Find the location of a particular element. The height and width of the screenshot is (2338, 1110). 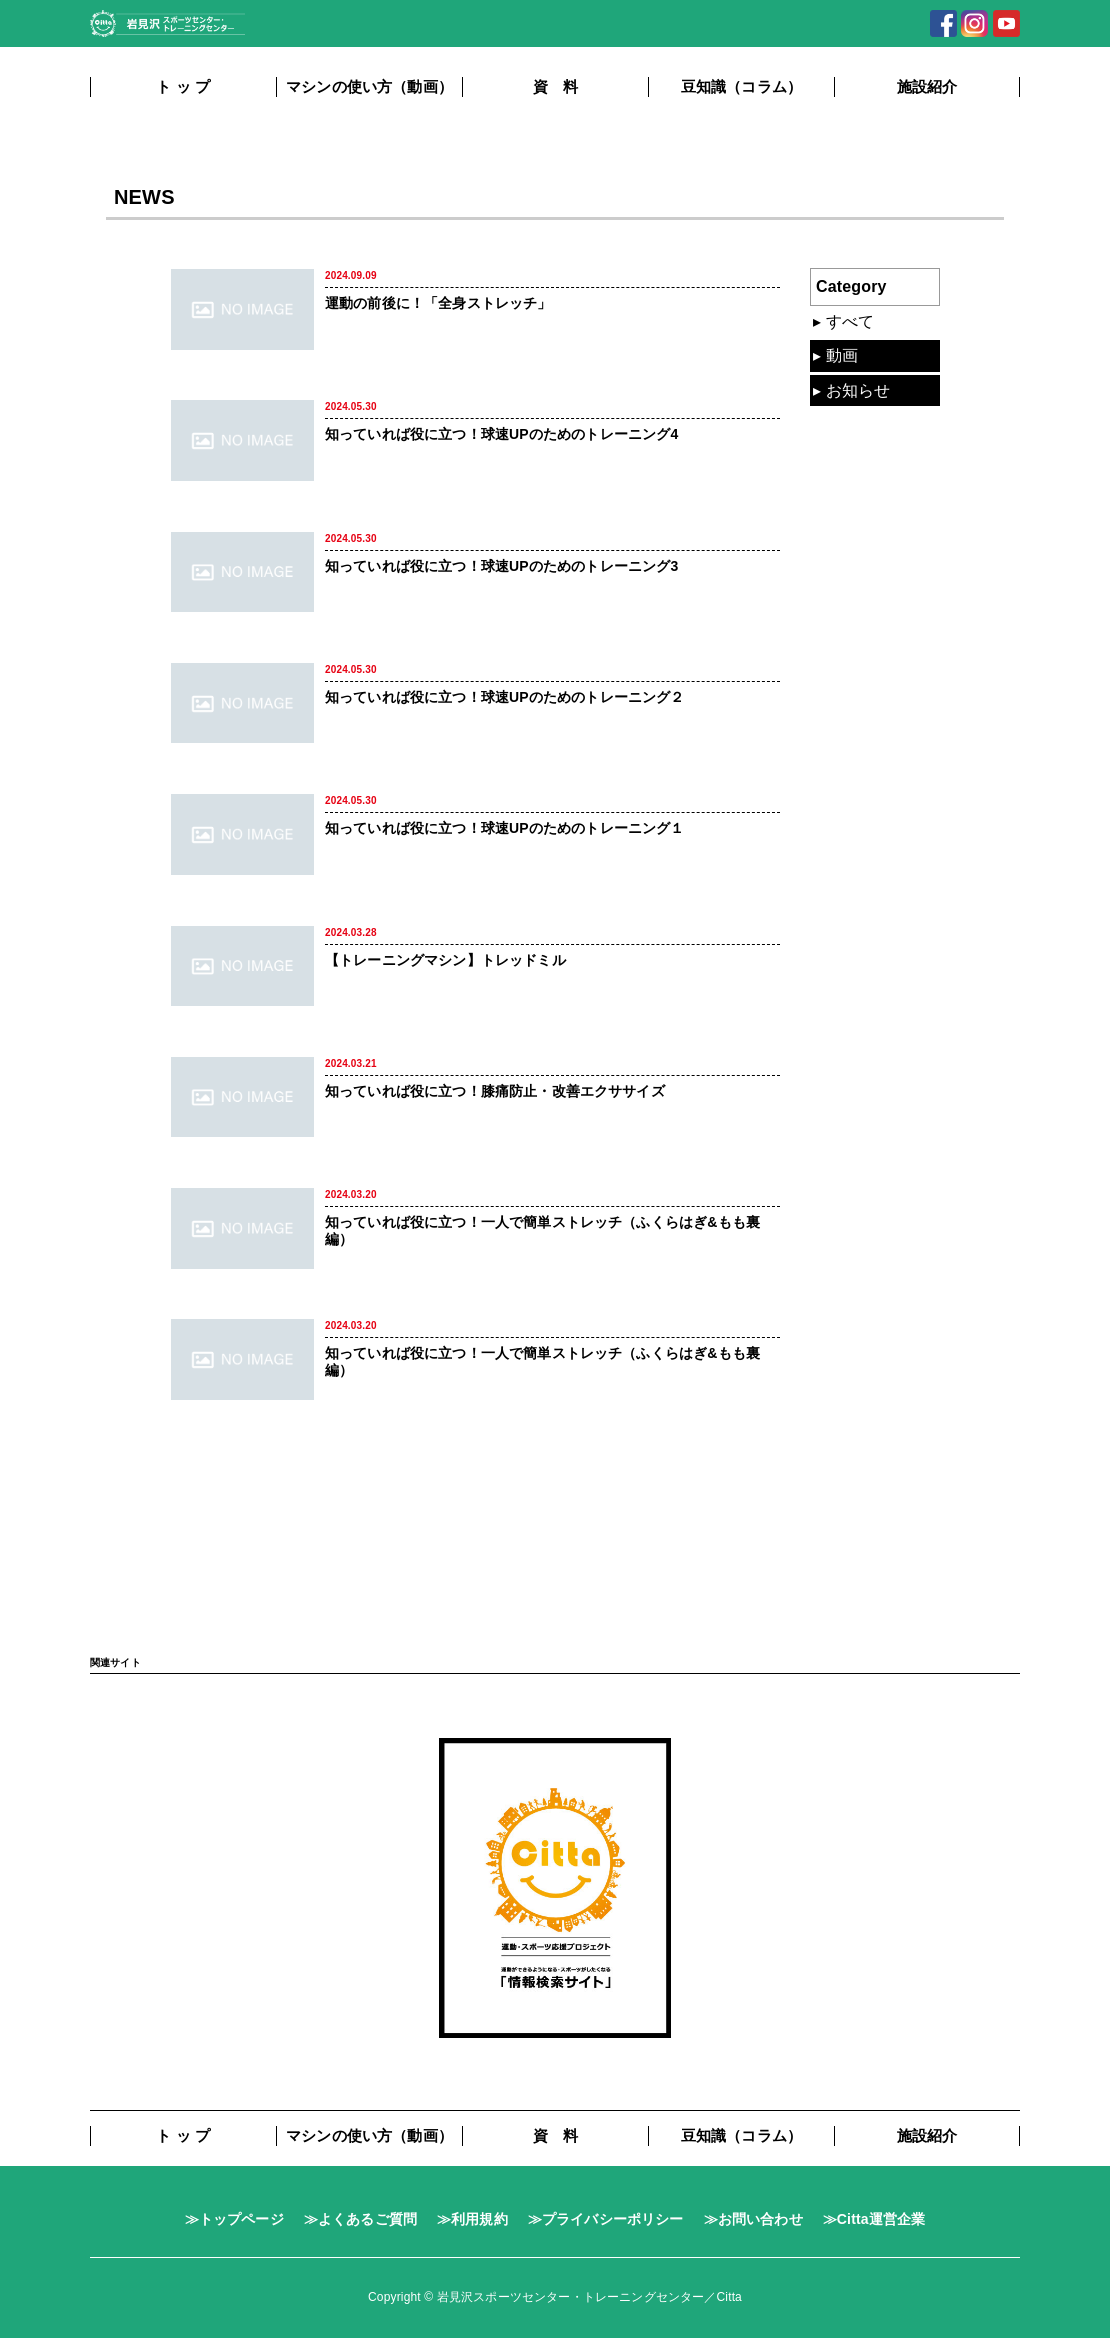

知っていれば役に立つ！球速UPのためのトレーニング3 is located at coordinates (501, 566).